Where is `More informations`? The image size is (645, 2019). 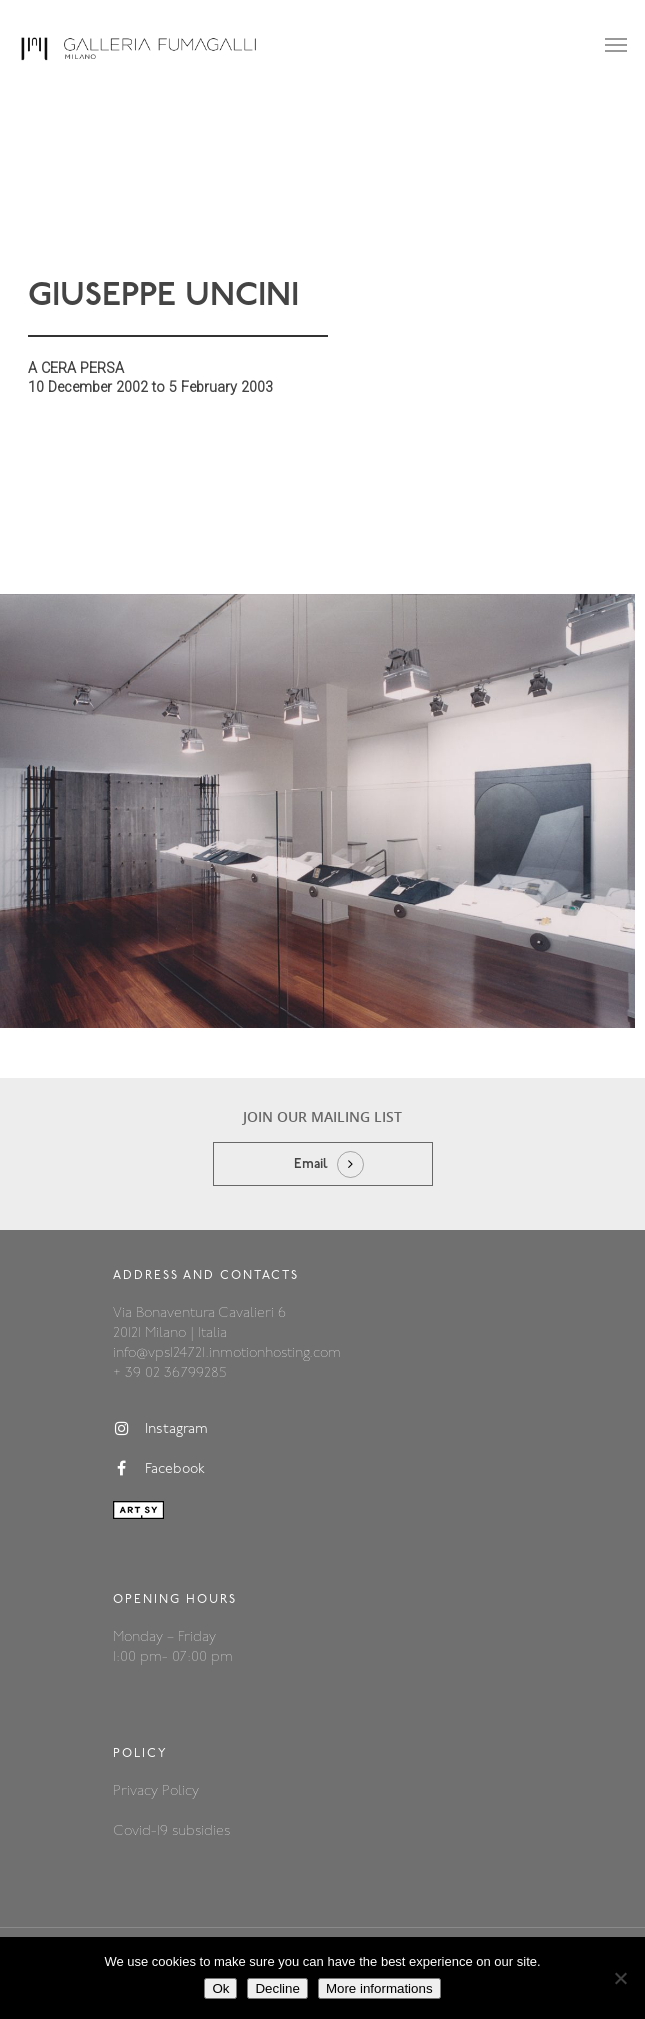
More informations is located at coordinates (379, 1988).